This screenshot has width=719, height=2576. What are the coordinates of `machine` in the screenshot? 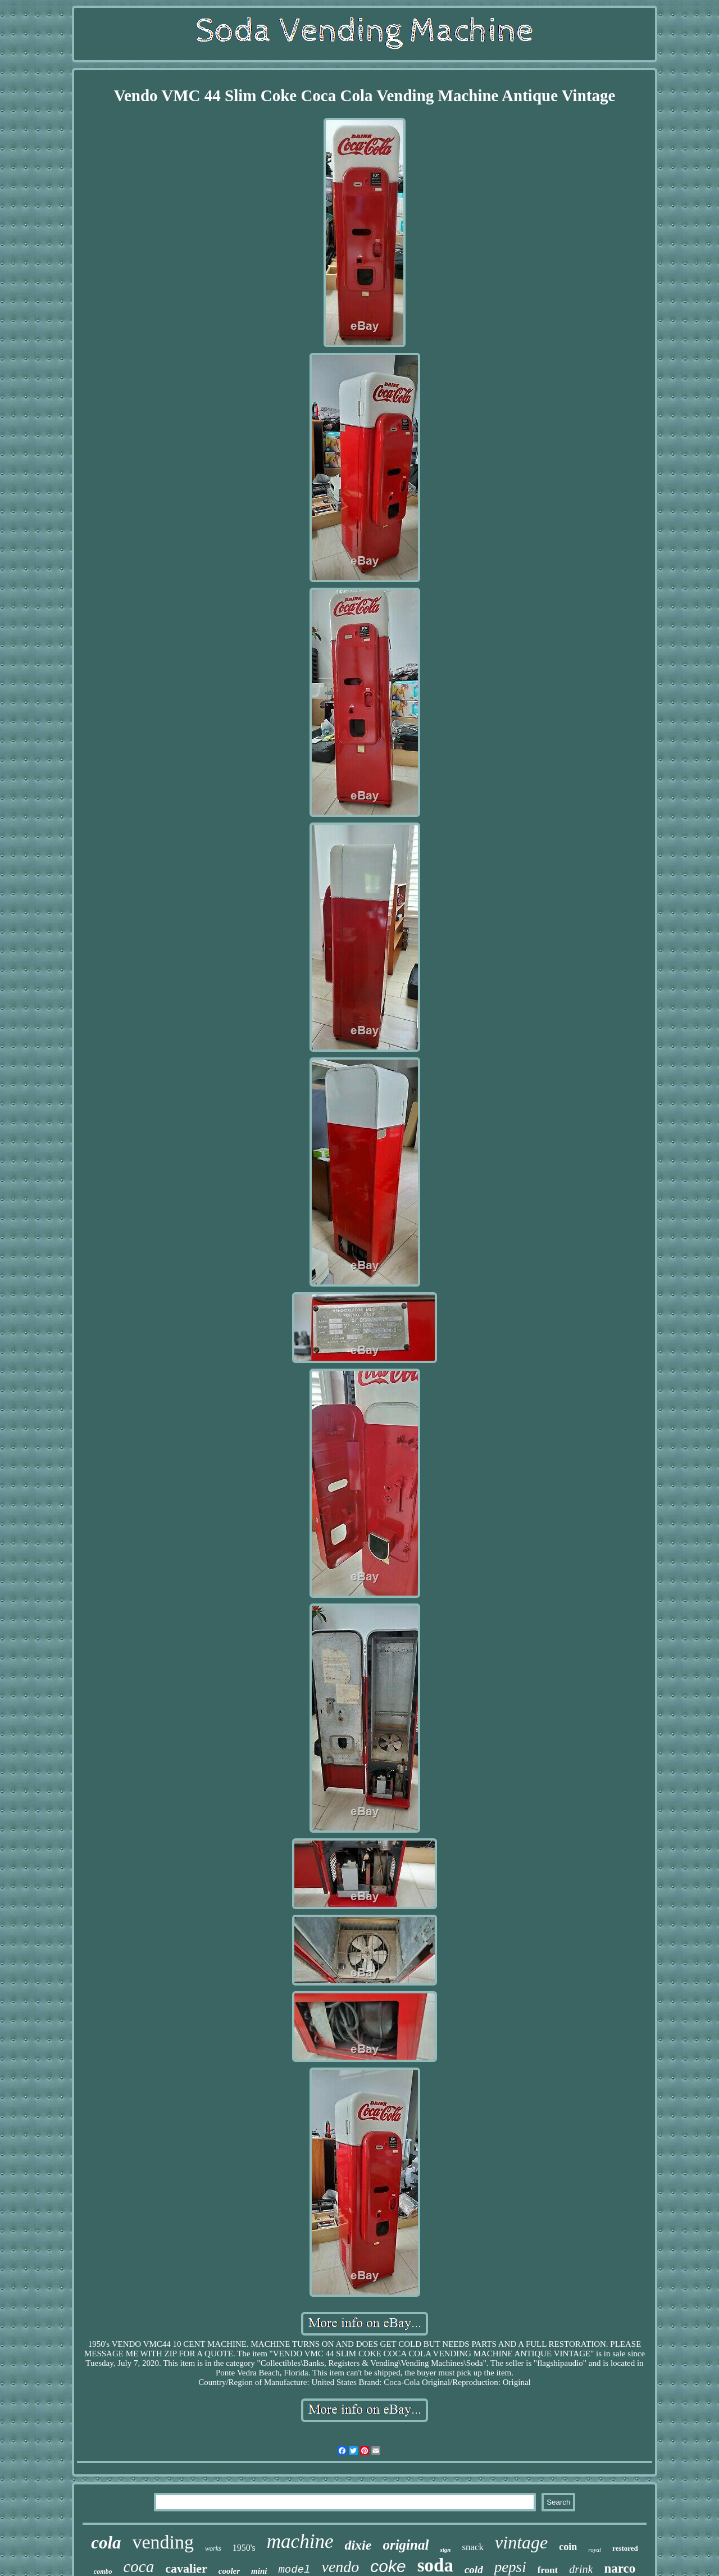 It's located at (300, 2541).